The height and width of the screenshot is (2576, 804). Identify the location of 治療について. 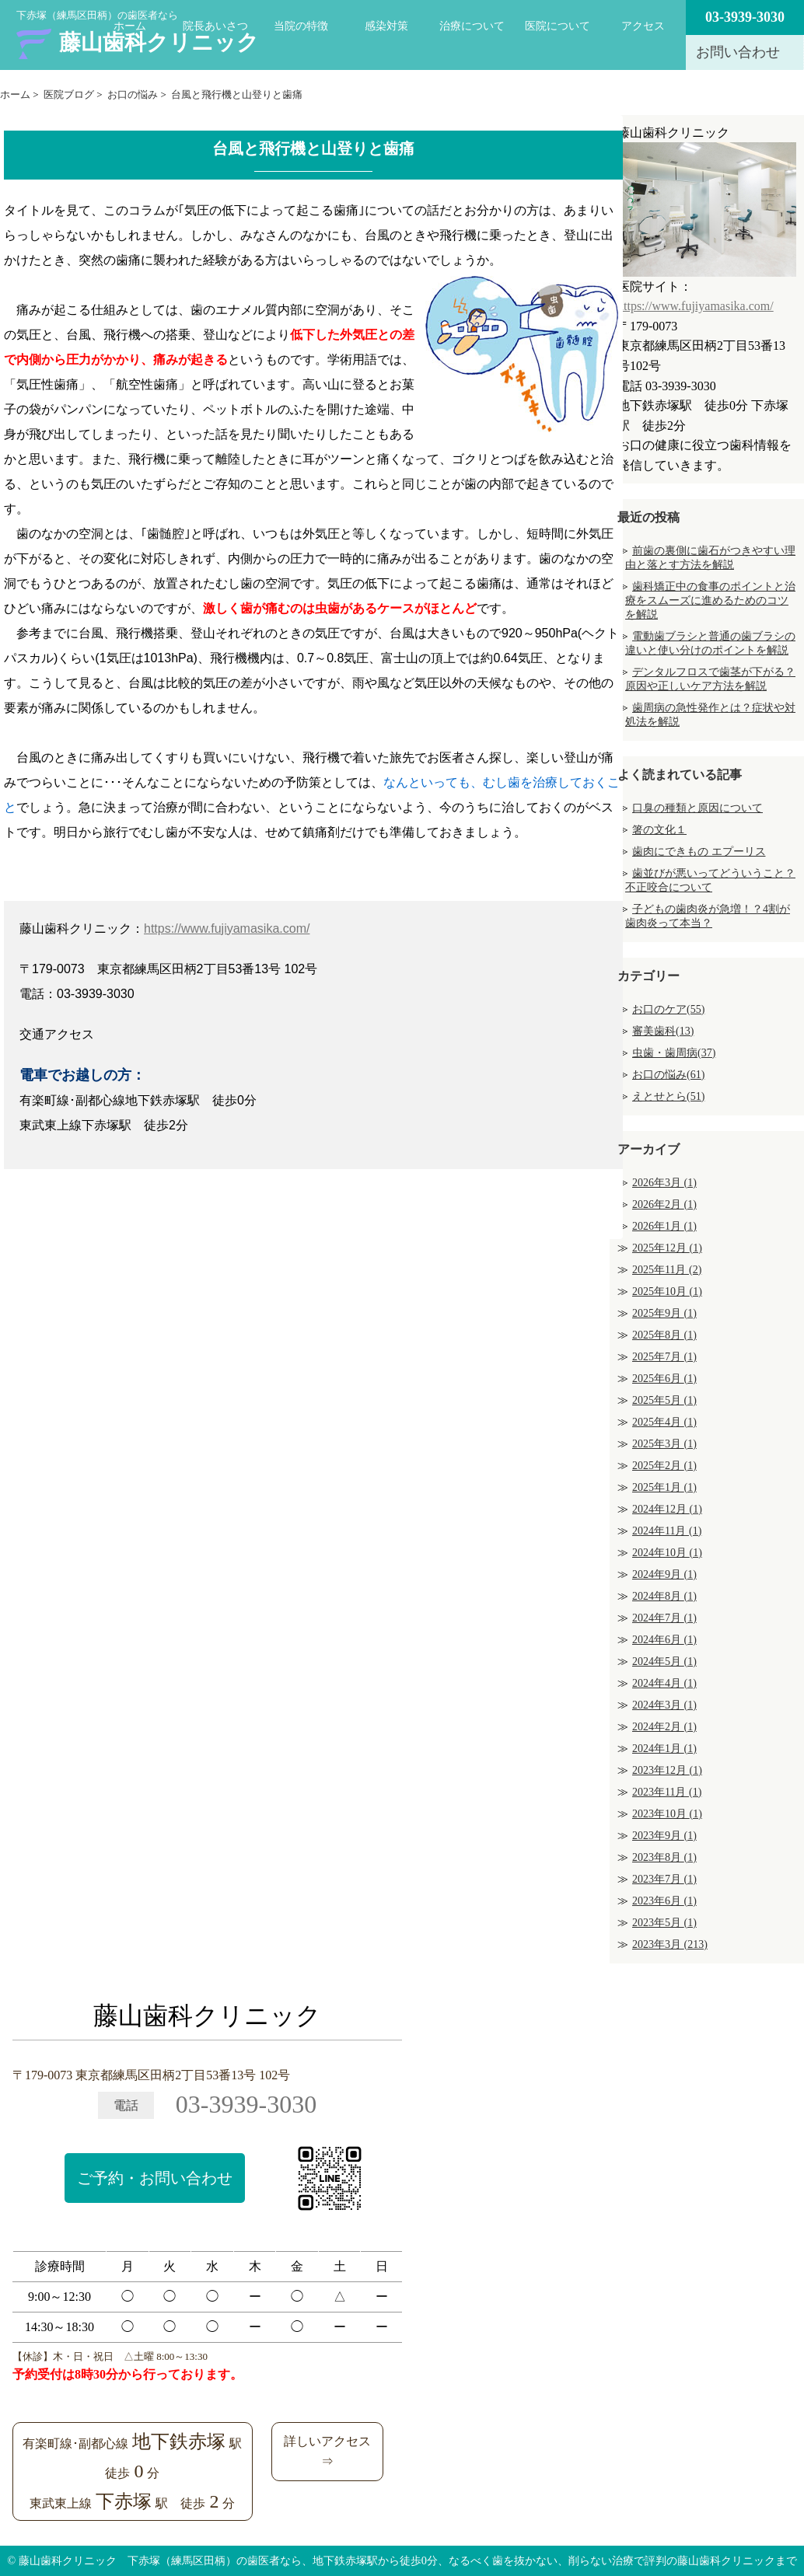
(472, 26).